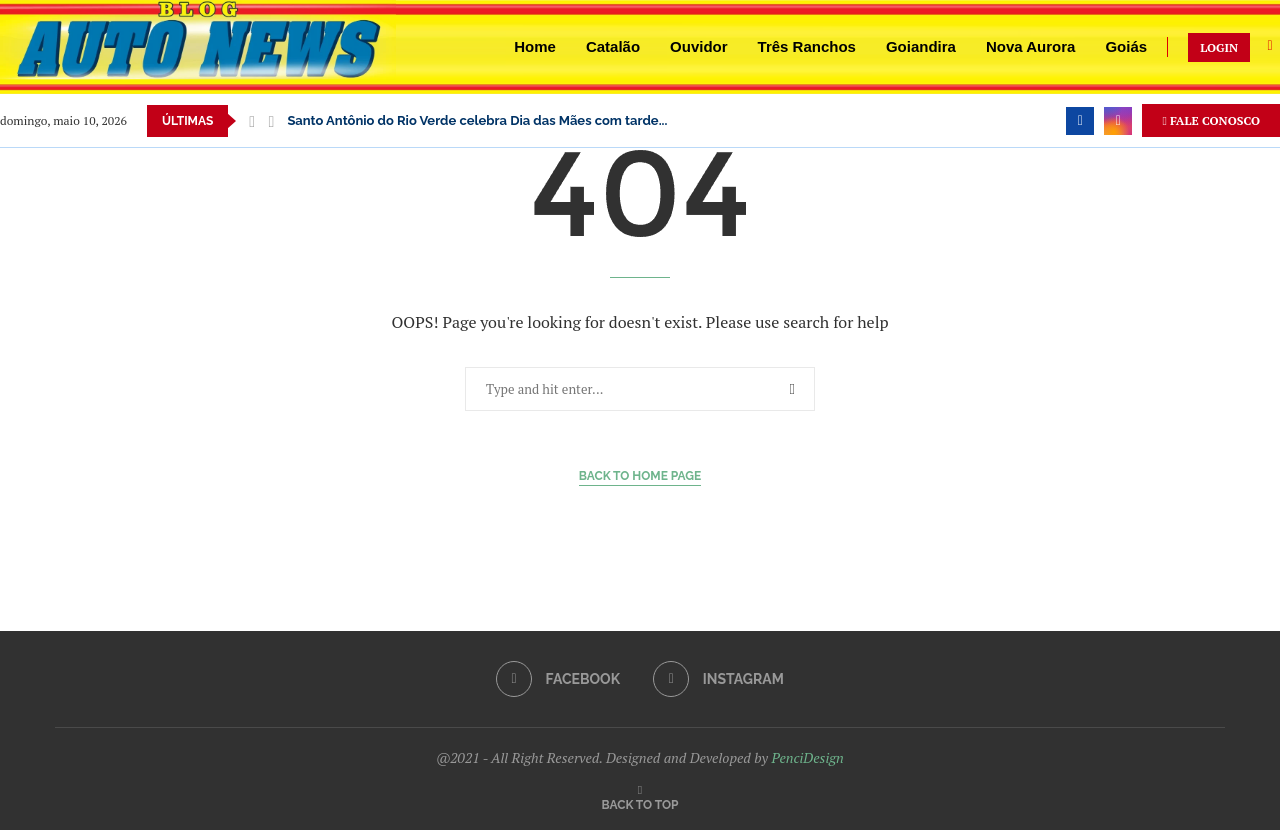  What do you see at coordinates (699, 46) in the screenshot?
I see `Ouvidor` at bounding box center [699, 46].